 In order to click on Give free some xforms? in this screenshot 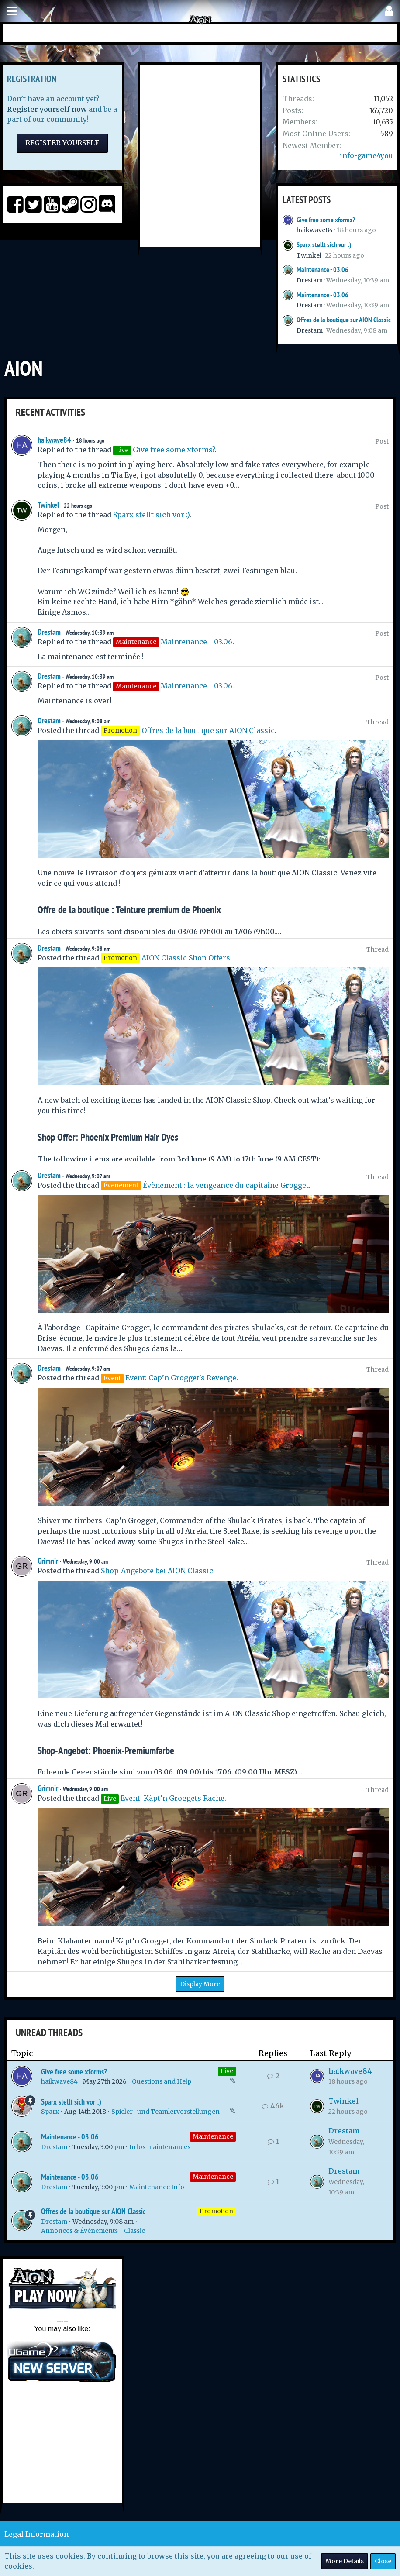, I will do `click(326, 219)`.